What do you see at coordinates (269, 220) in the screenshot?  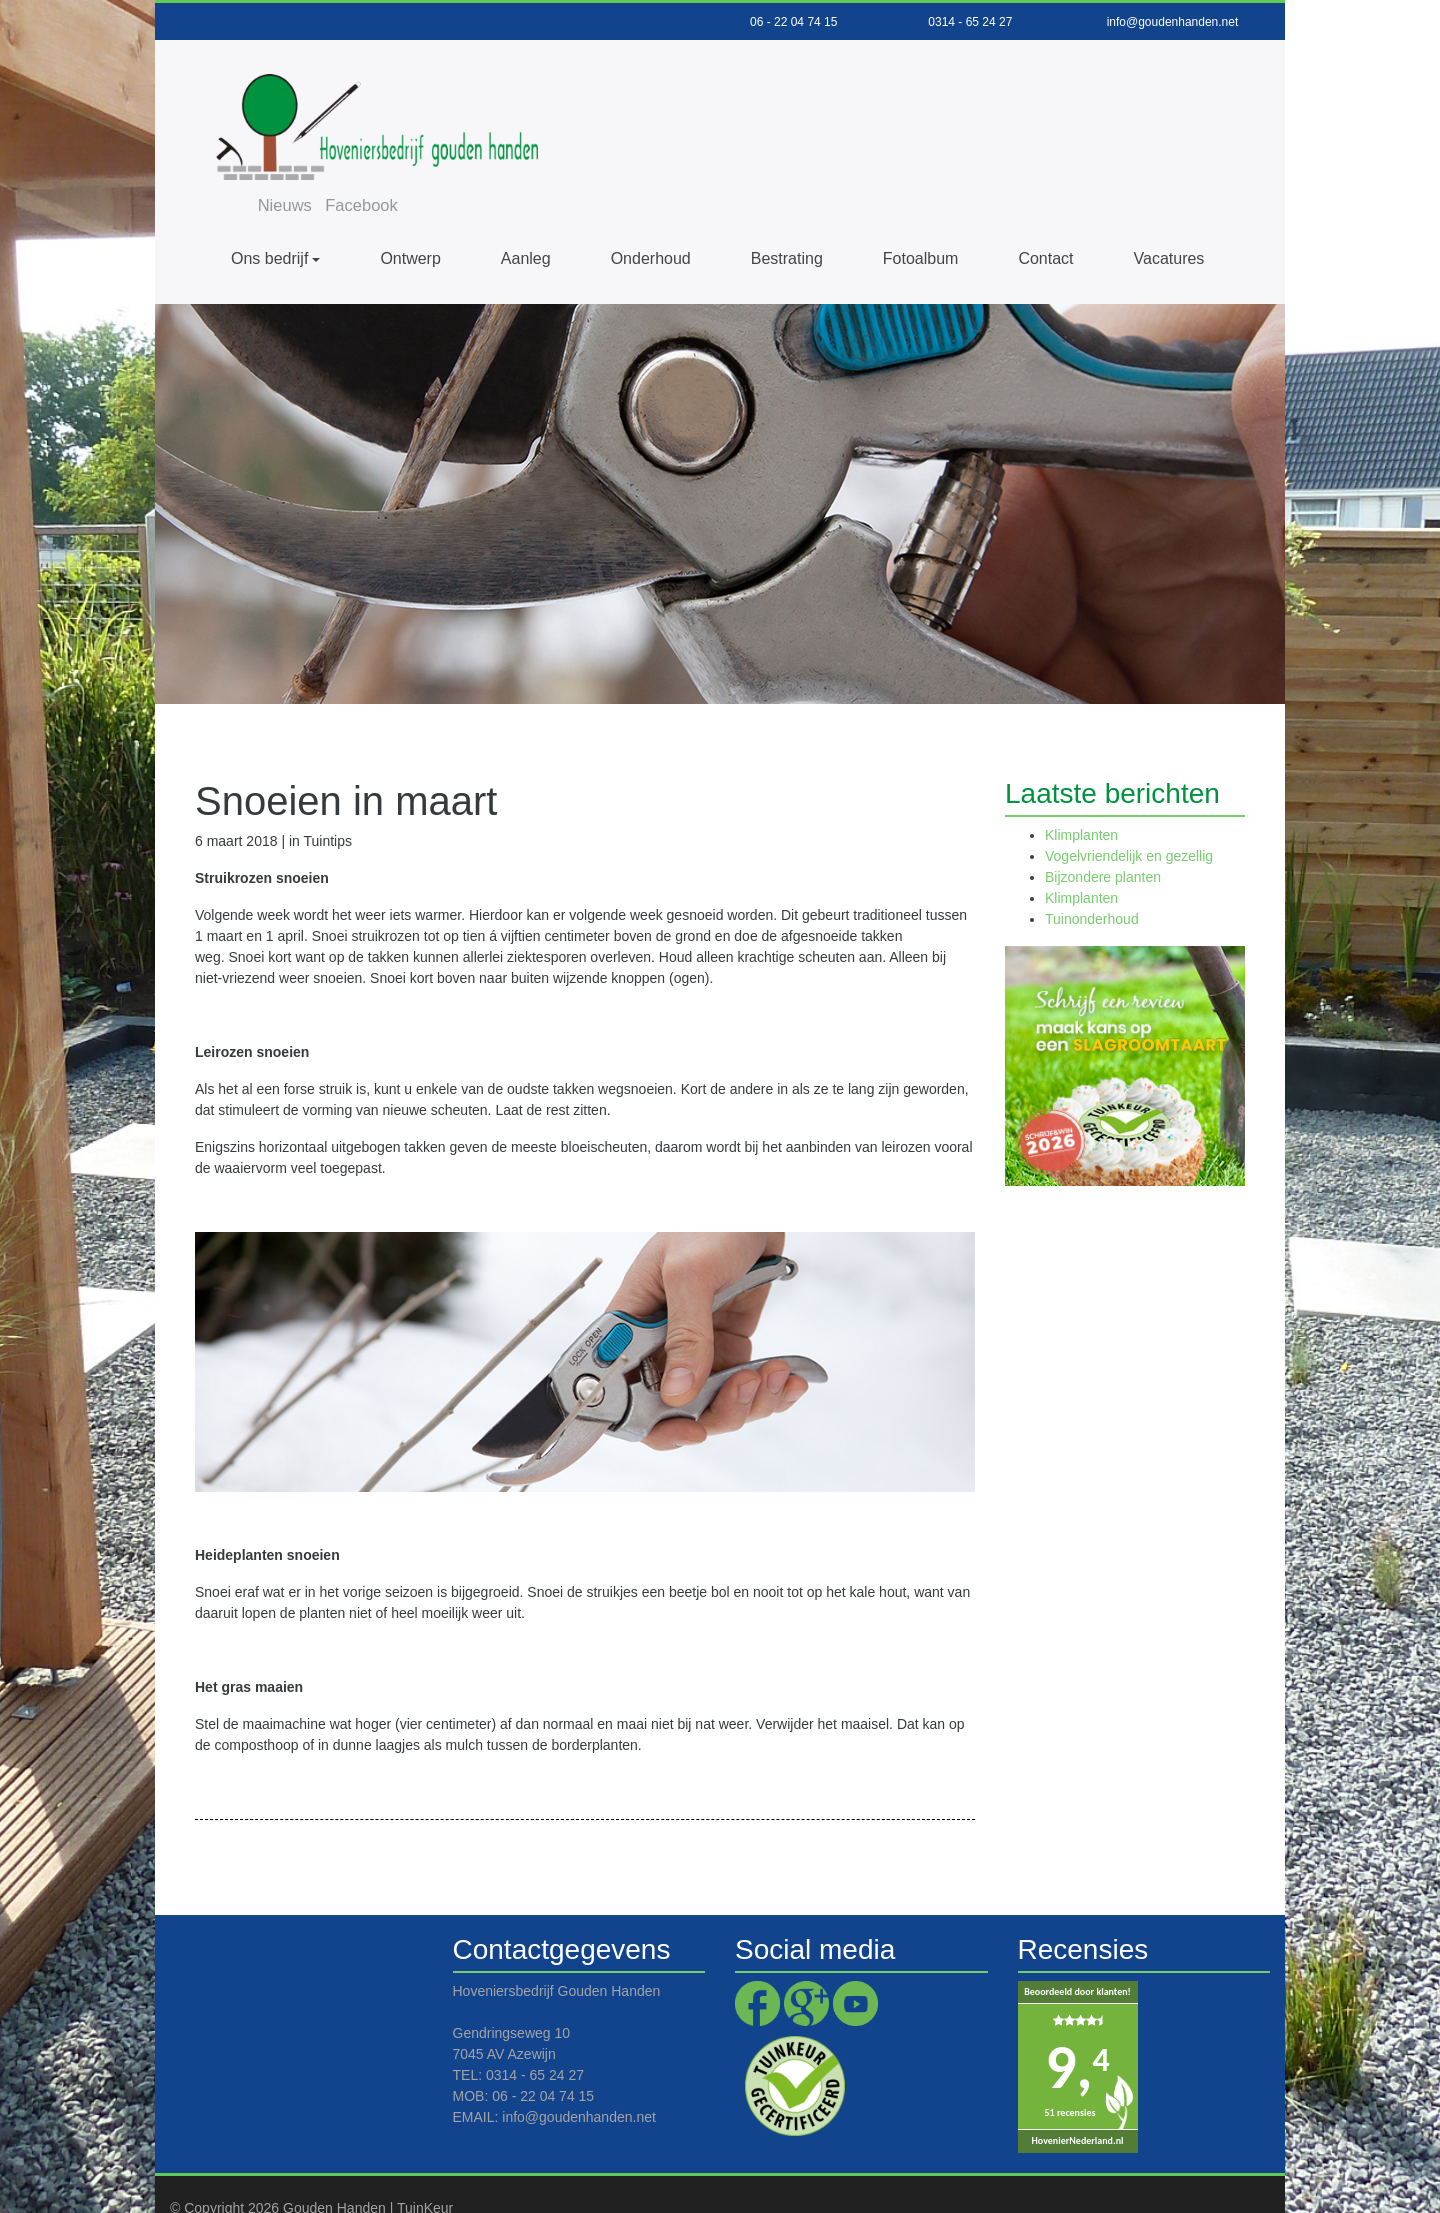 I see `Ons bedrijf [button]` at bounding box center [269, 220].